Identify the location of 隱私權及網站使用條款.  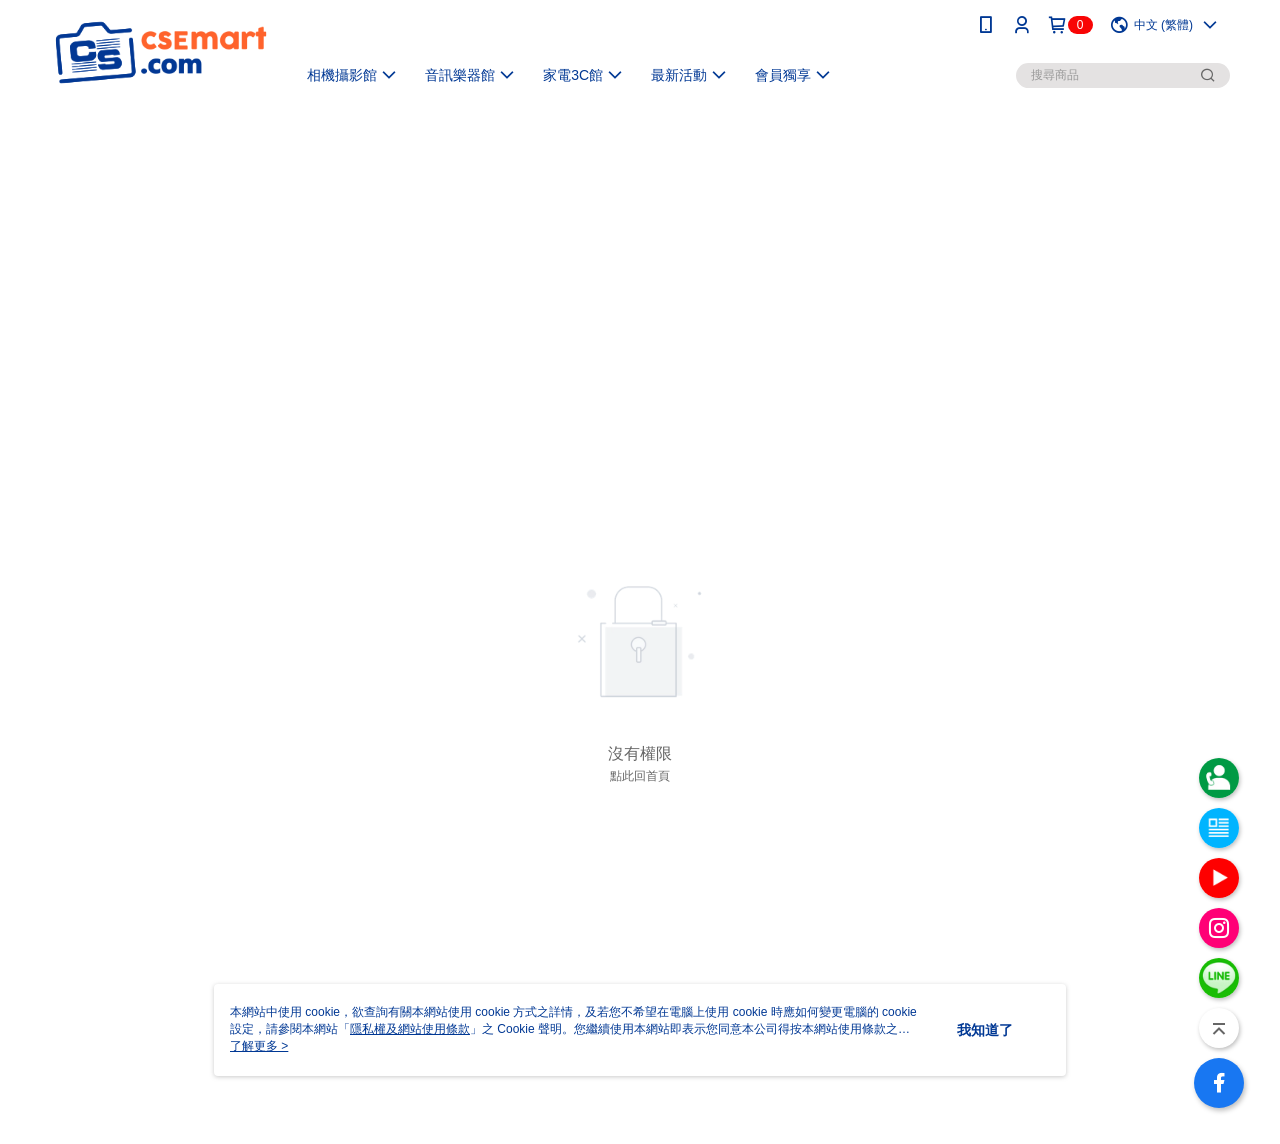
(410, 1029).